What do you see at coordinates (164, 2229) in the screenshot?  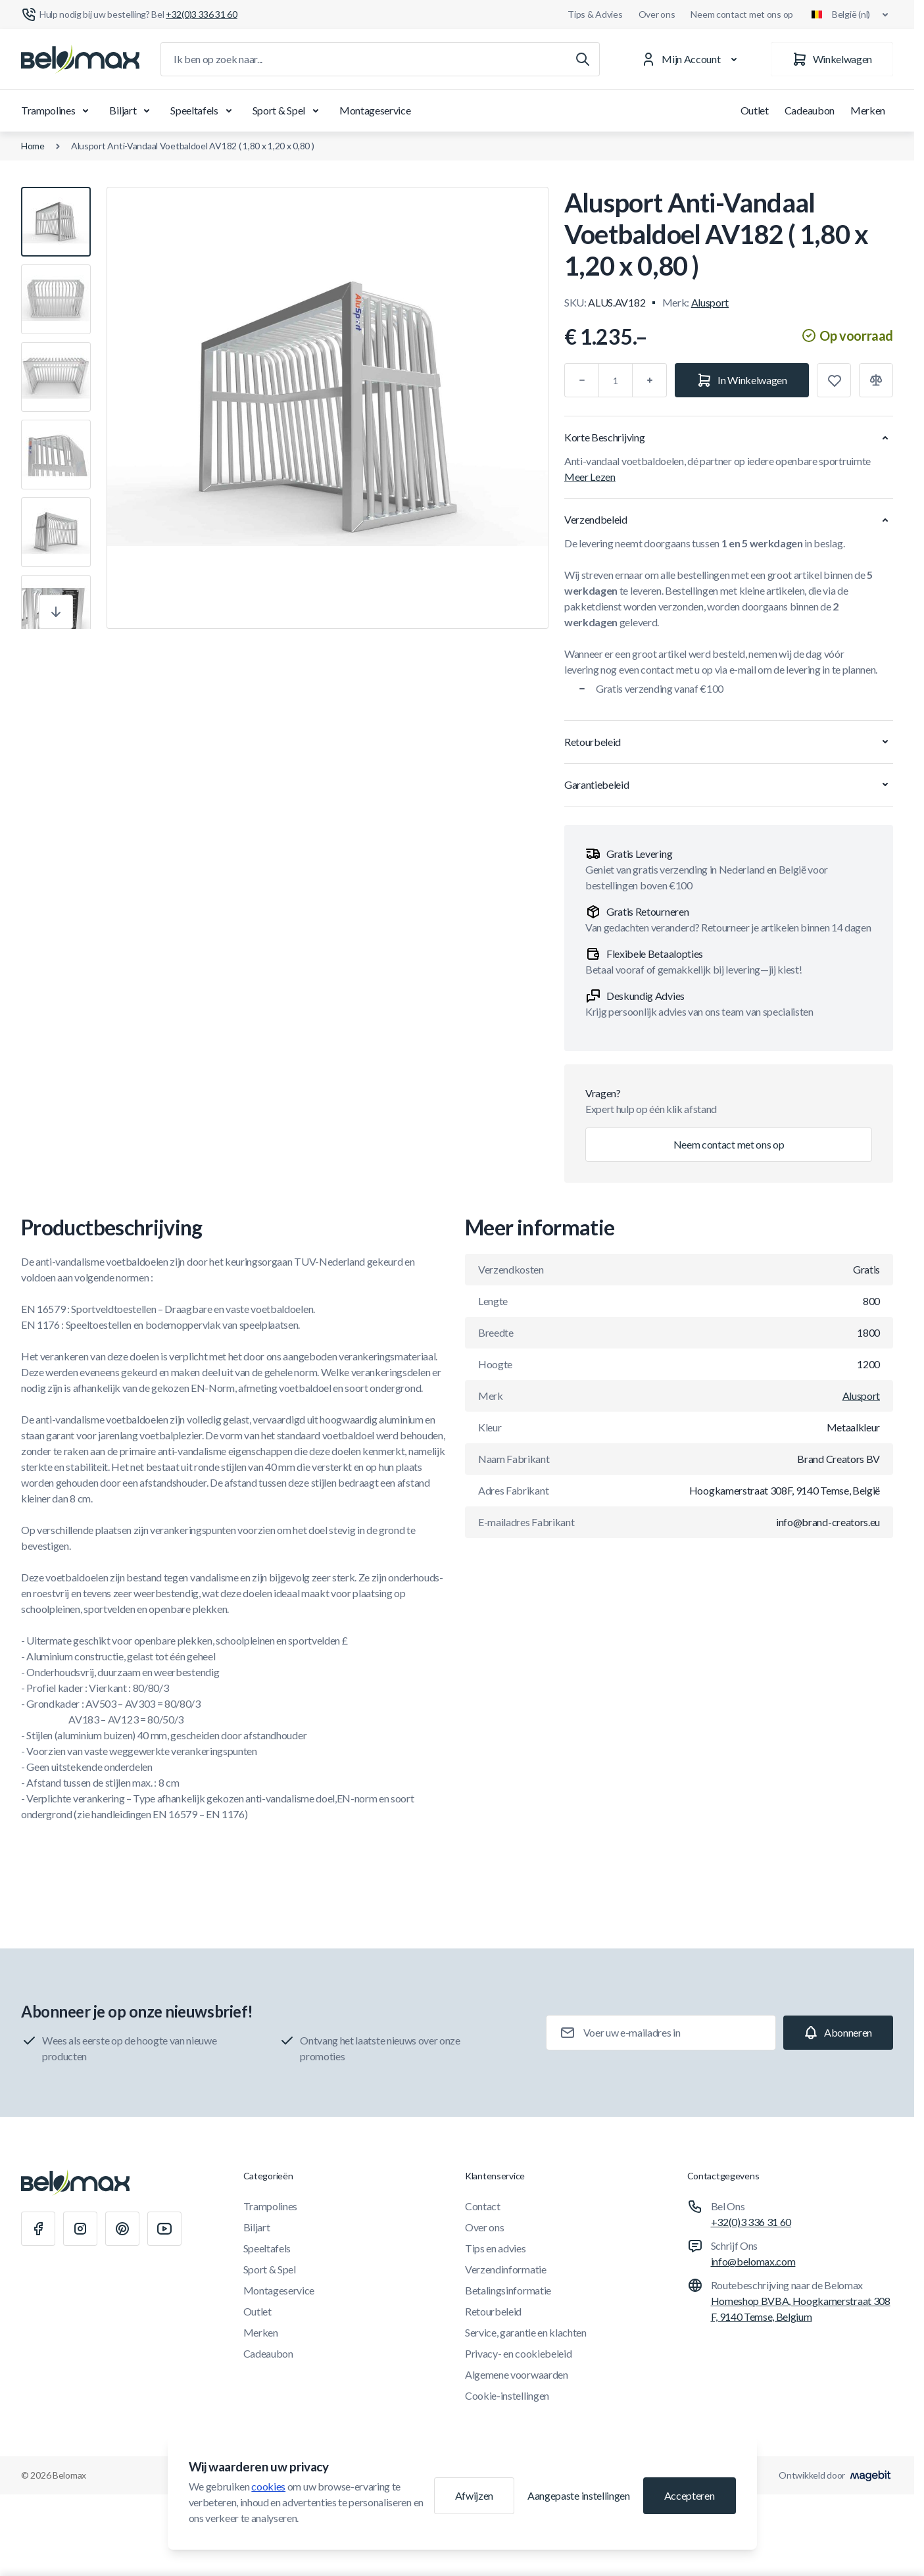 I see `[Youtube]` at bounding box center [164, 2229].